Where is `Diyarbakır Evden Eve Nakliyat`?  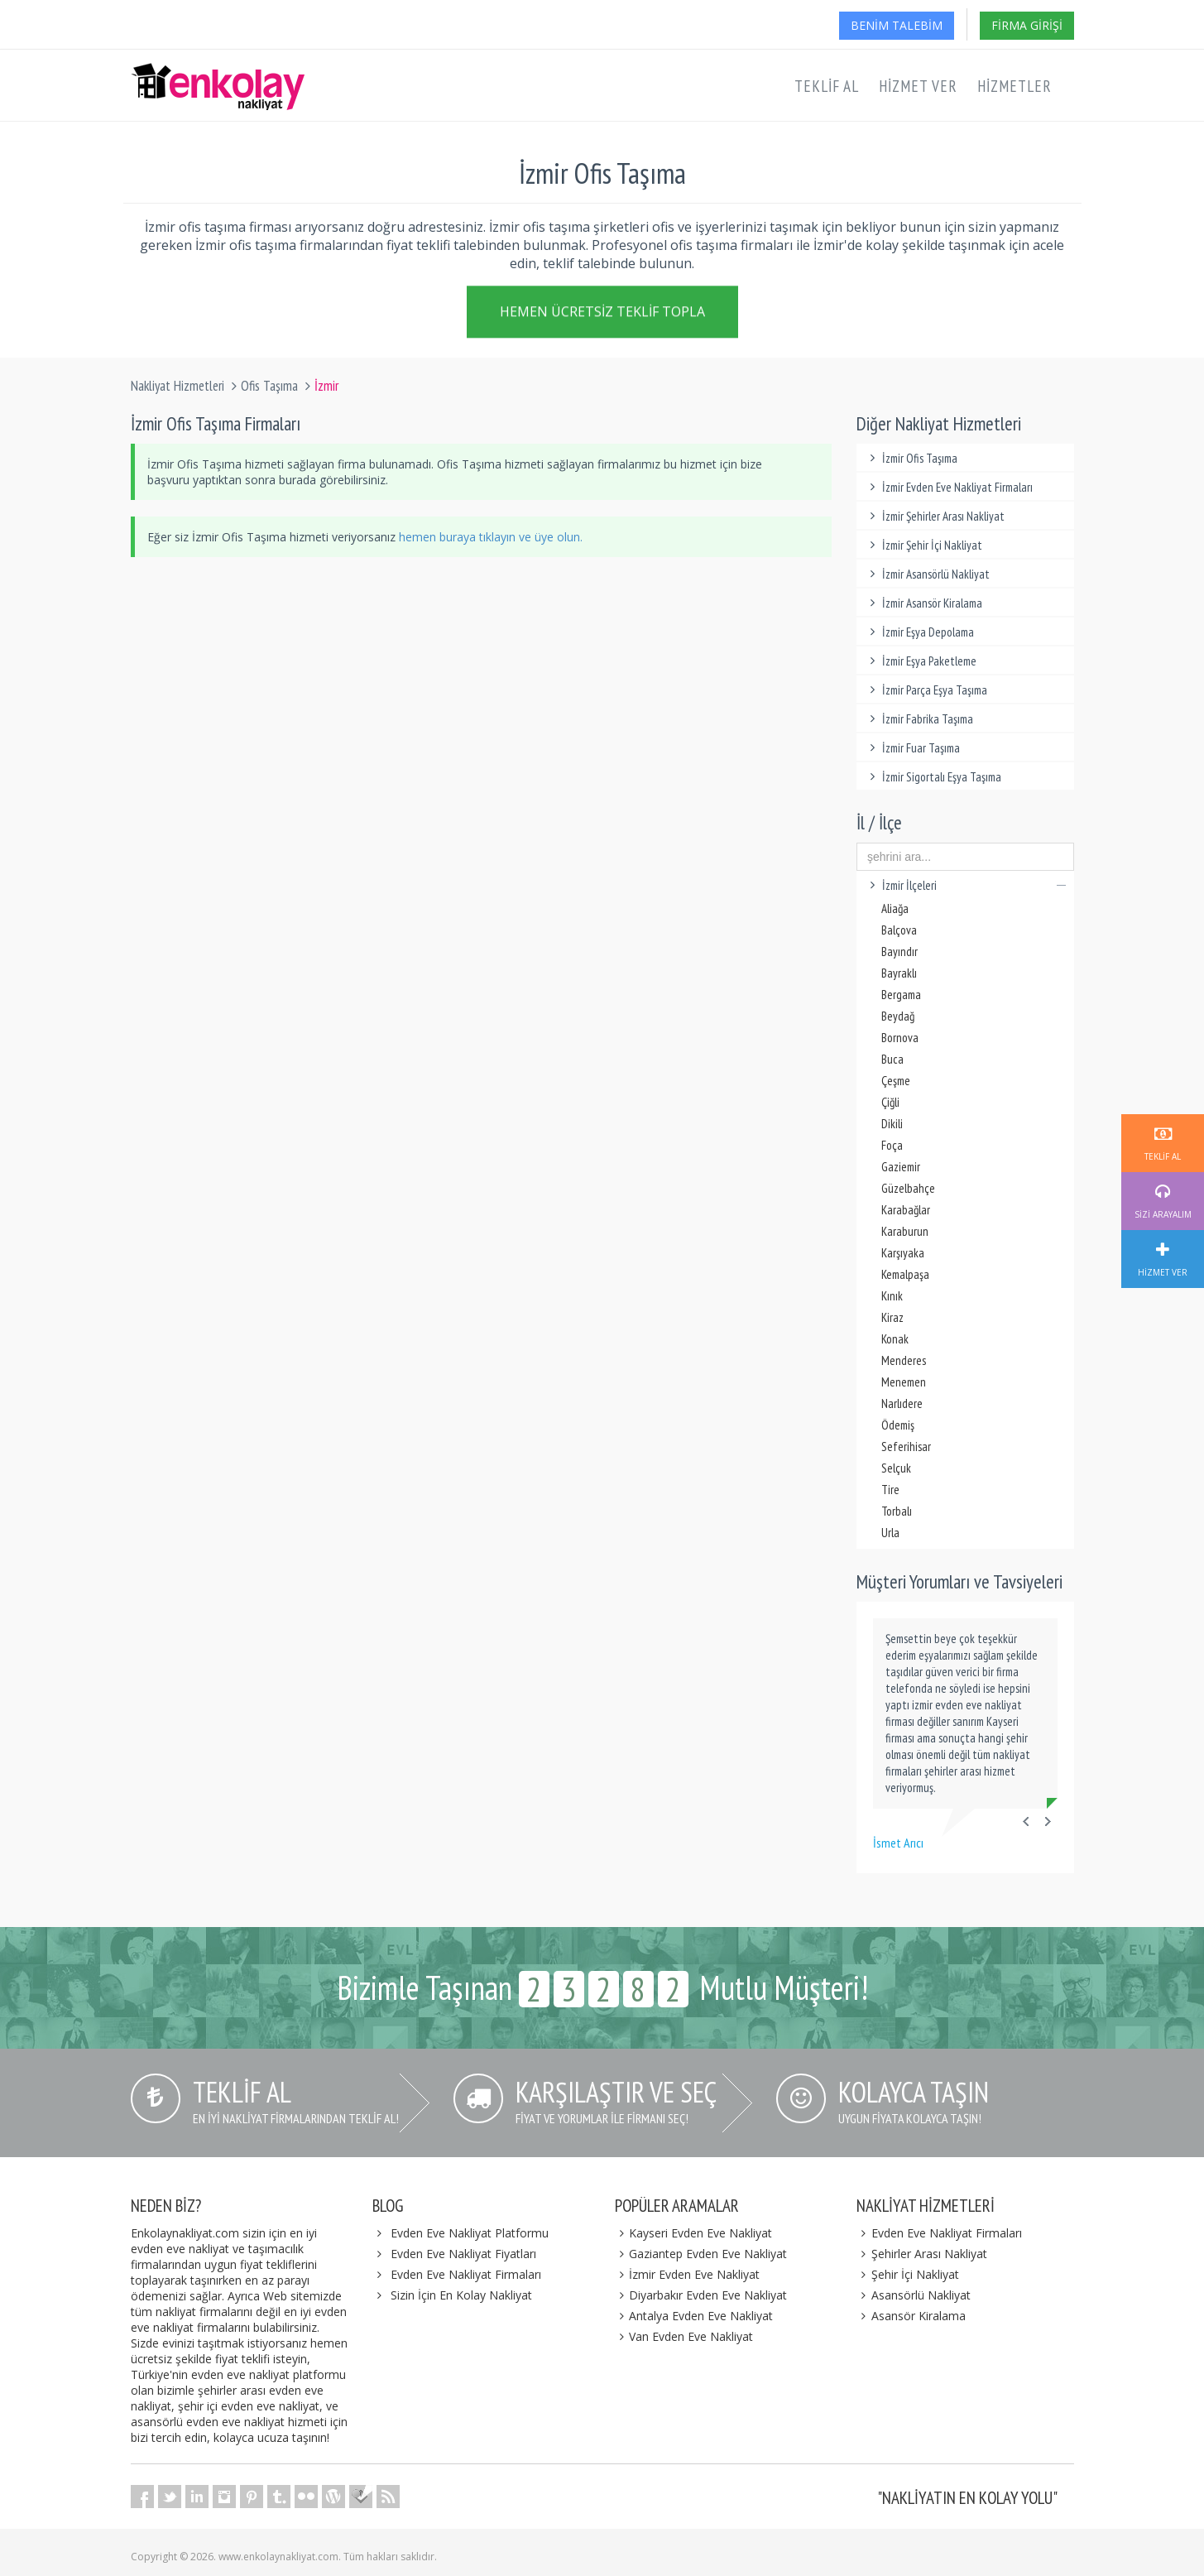
Diyarbakır Evden Eve Nakliyat is located at coordinates (701, 2295).